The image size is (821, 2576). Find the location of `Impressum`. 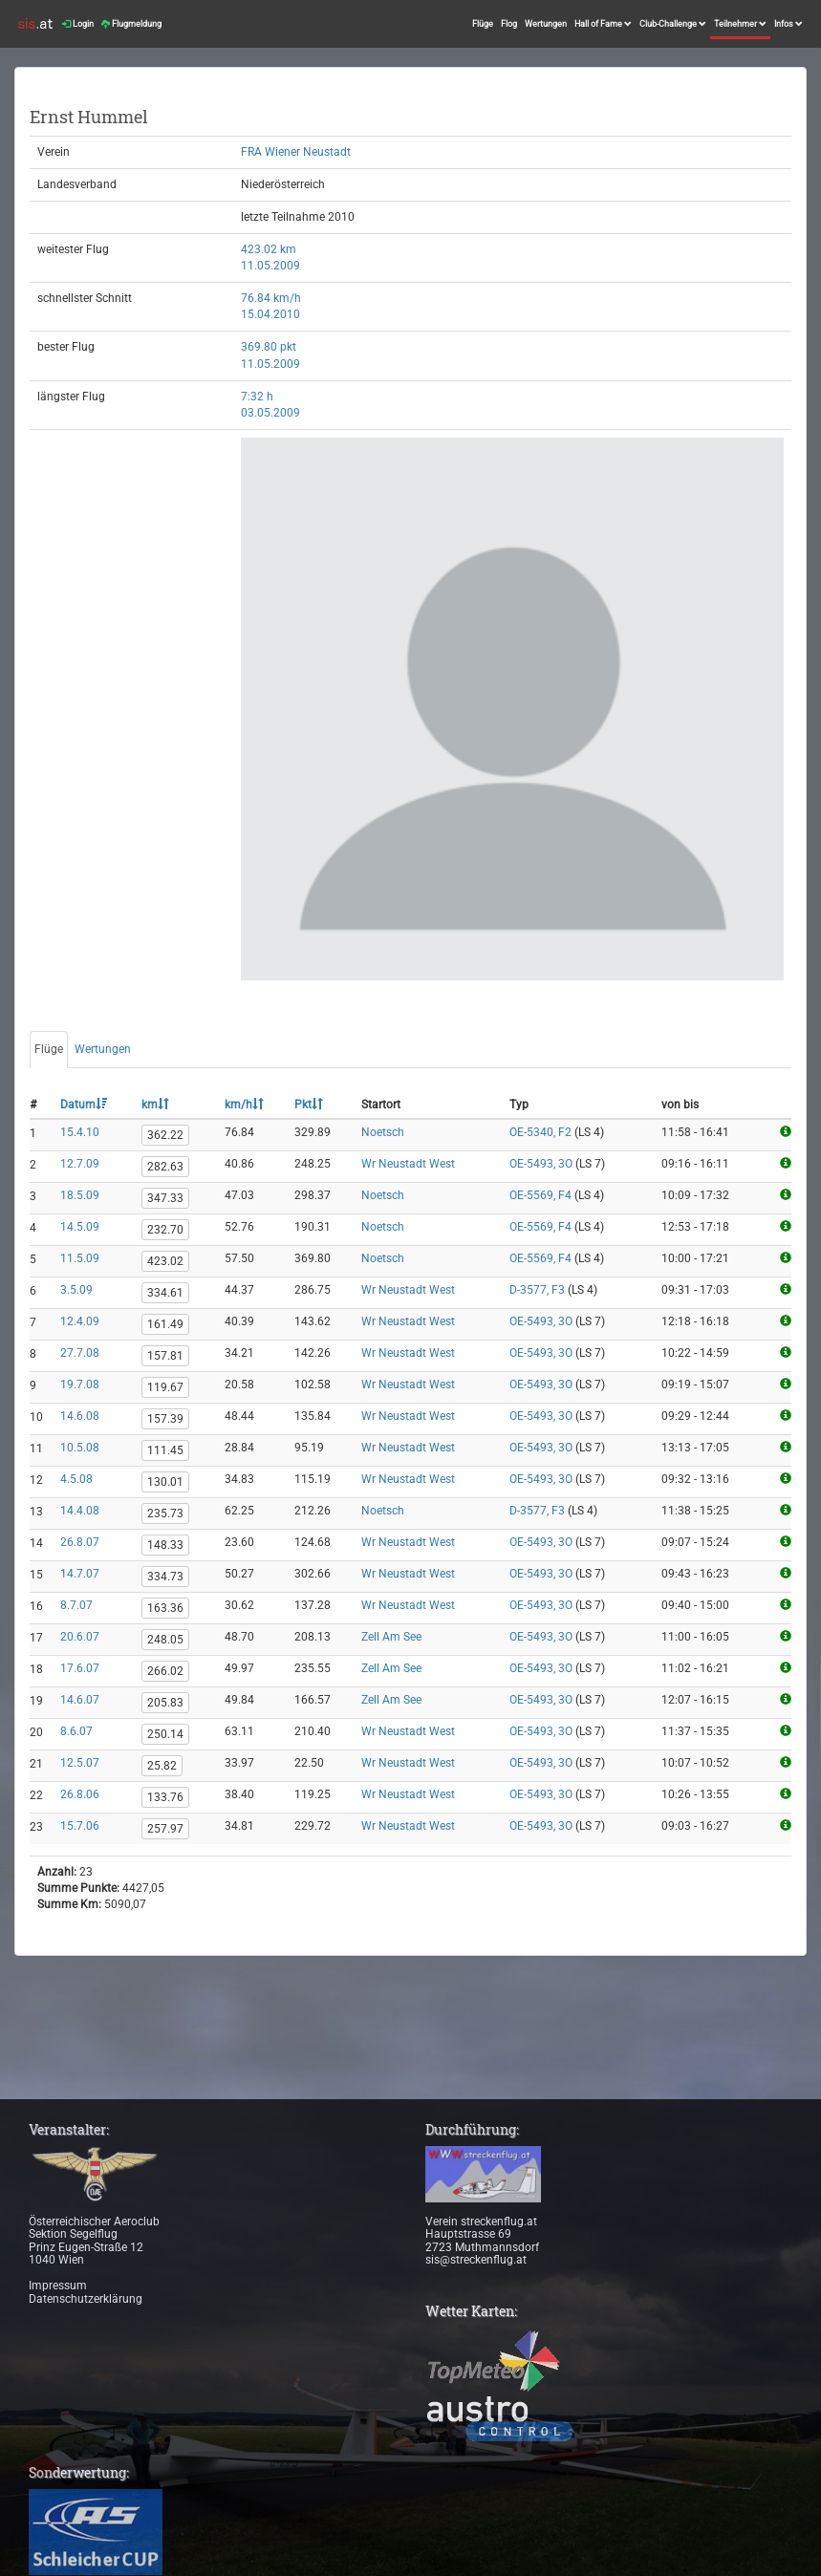

Impressum is located at coordinates (58, 2285).